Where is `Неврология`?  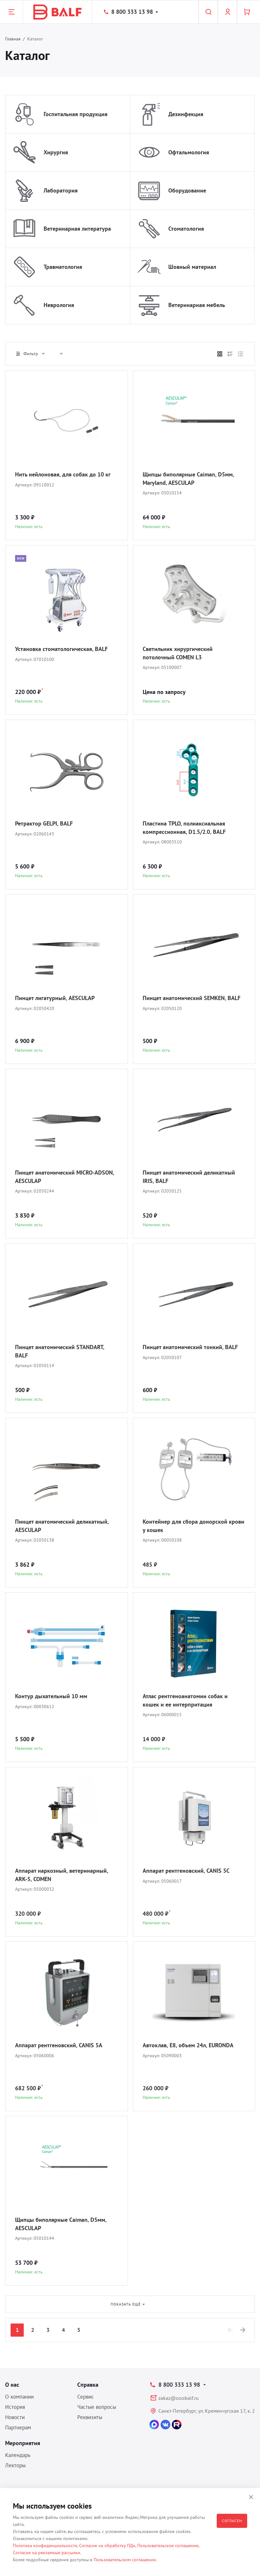
Неврология is located at coordinates (59, 305).